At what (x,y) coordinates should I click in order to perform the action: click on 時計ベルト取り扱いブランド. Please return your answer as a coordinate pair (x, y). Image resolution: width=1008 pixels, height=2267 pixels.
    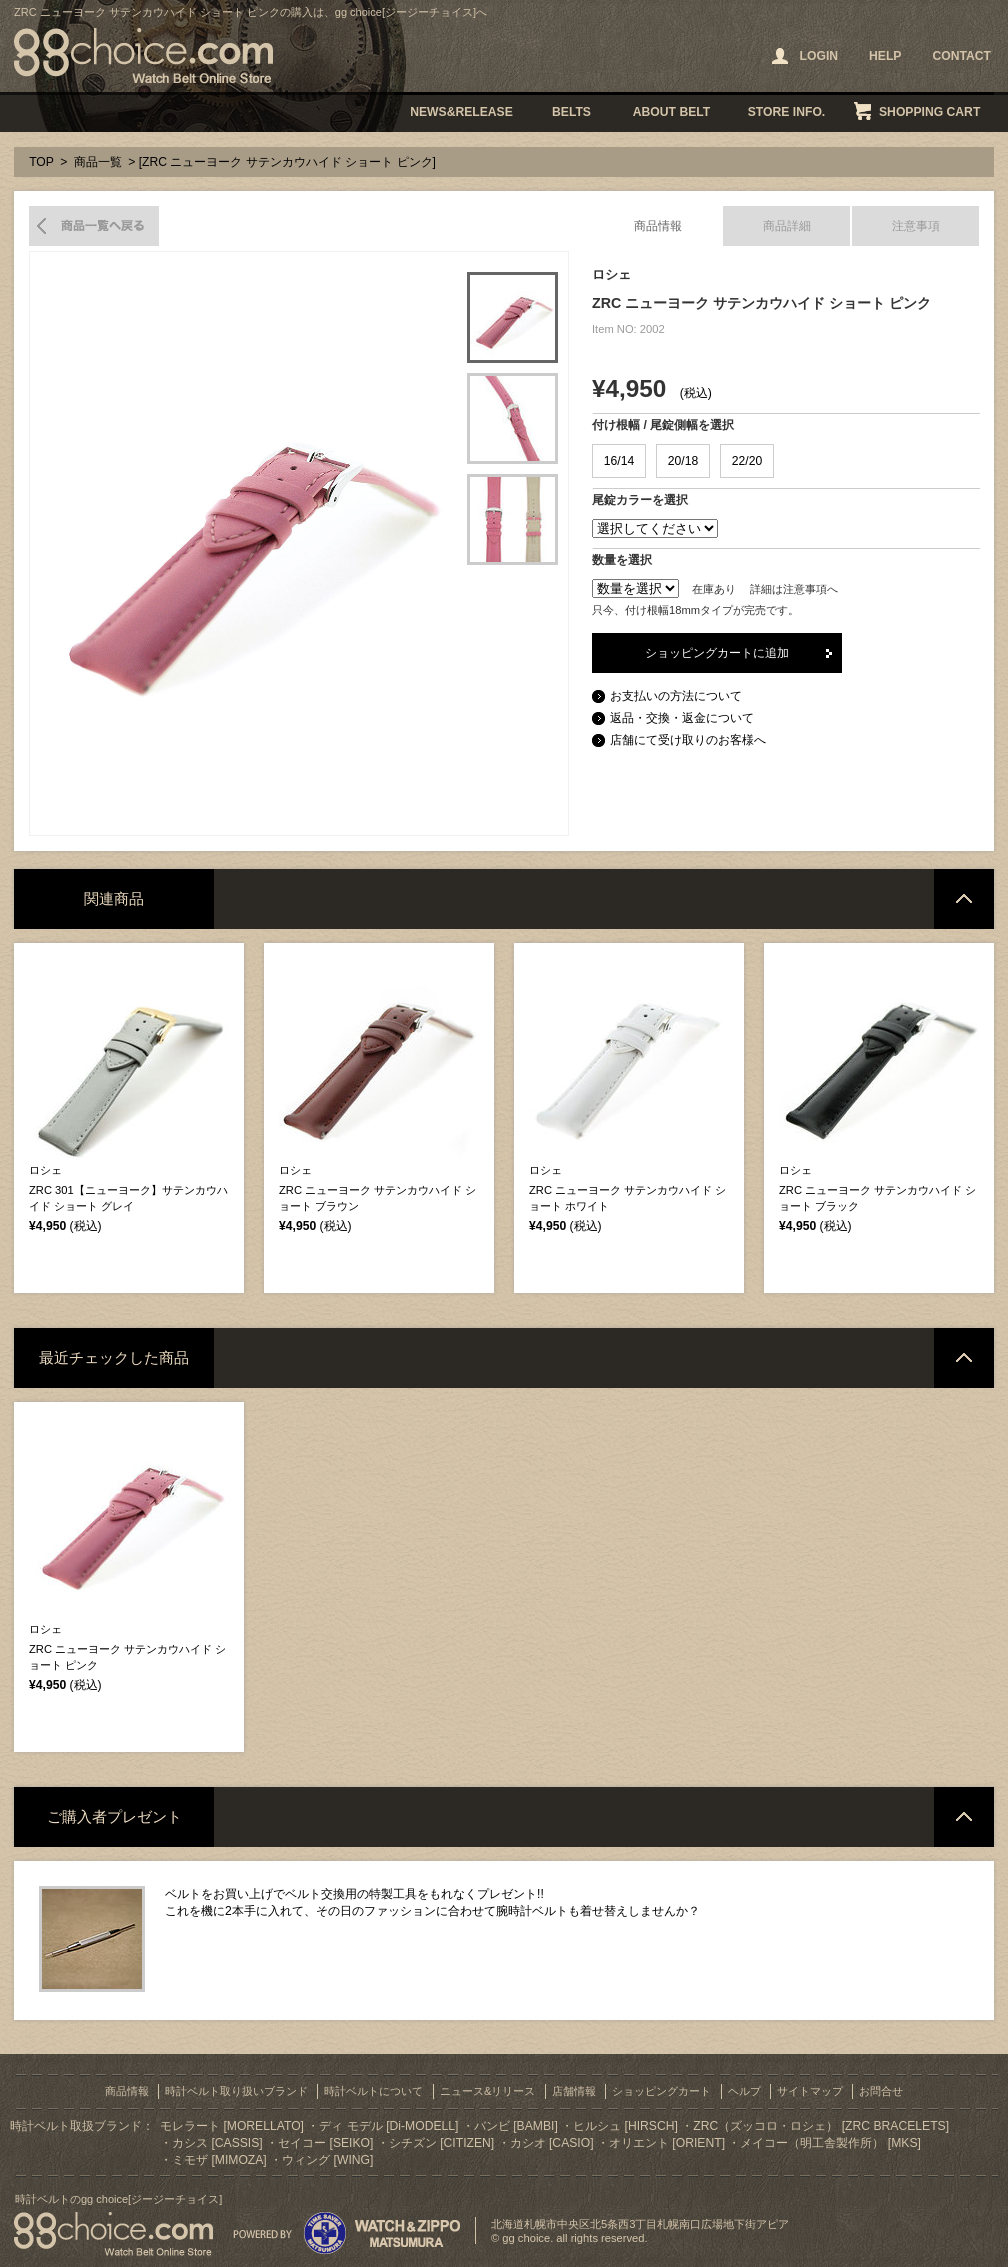
    Looking at the image, I should click on (236, 2091).